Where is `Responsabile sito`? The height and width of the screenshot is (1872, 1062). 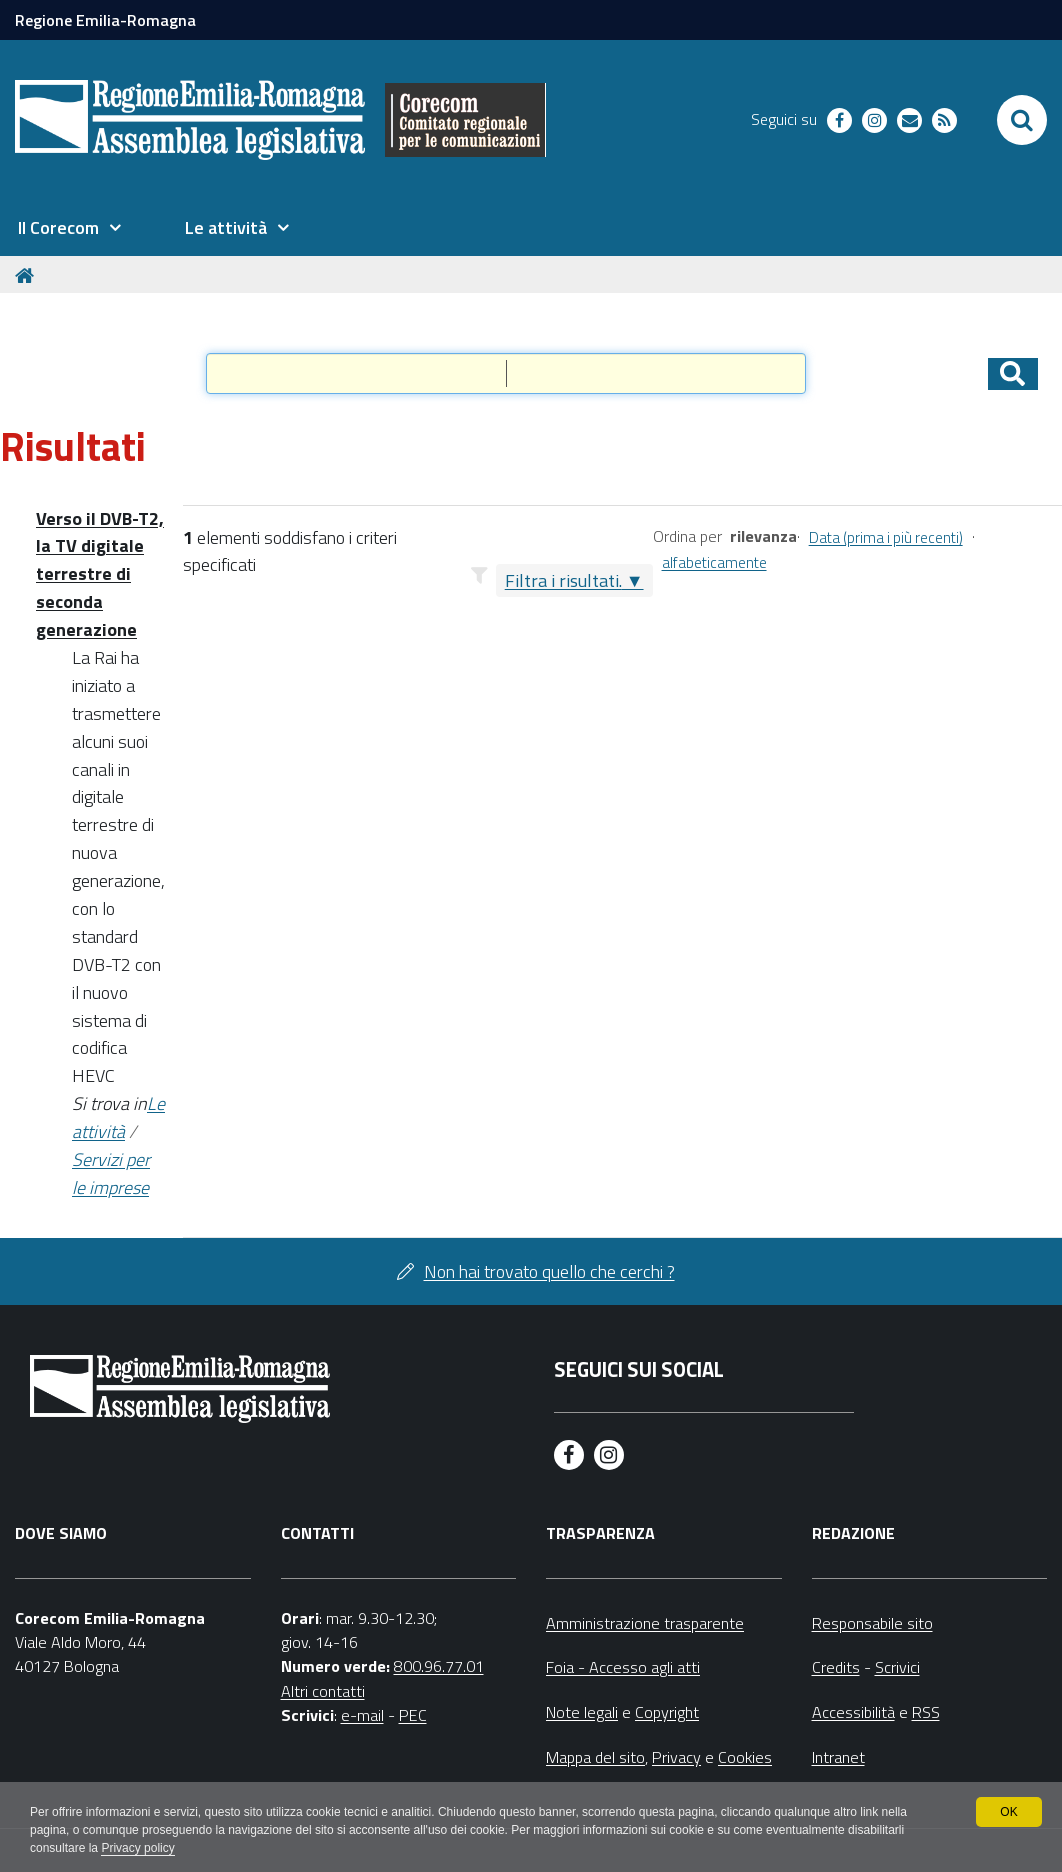
Responsabile sito is located at coordinates (872, 1623).